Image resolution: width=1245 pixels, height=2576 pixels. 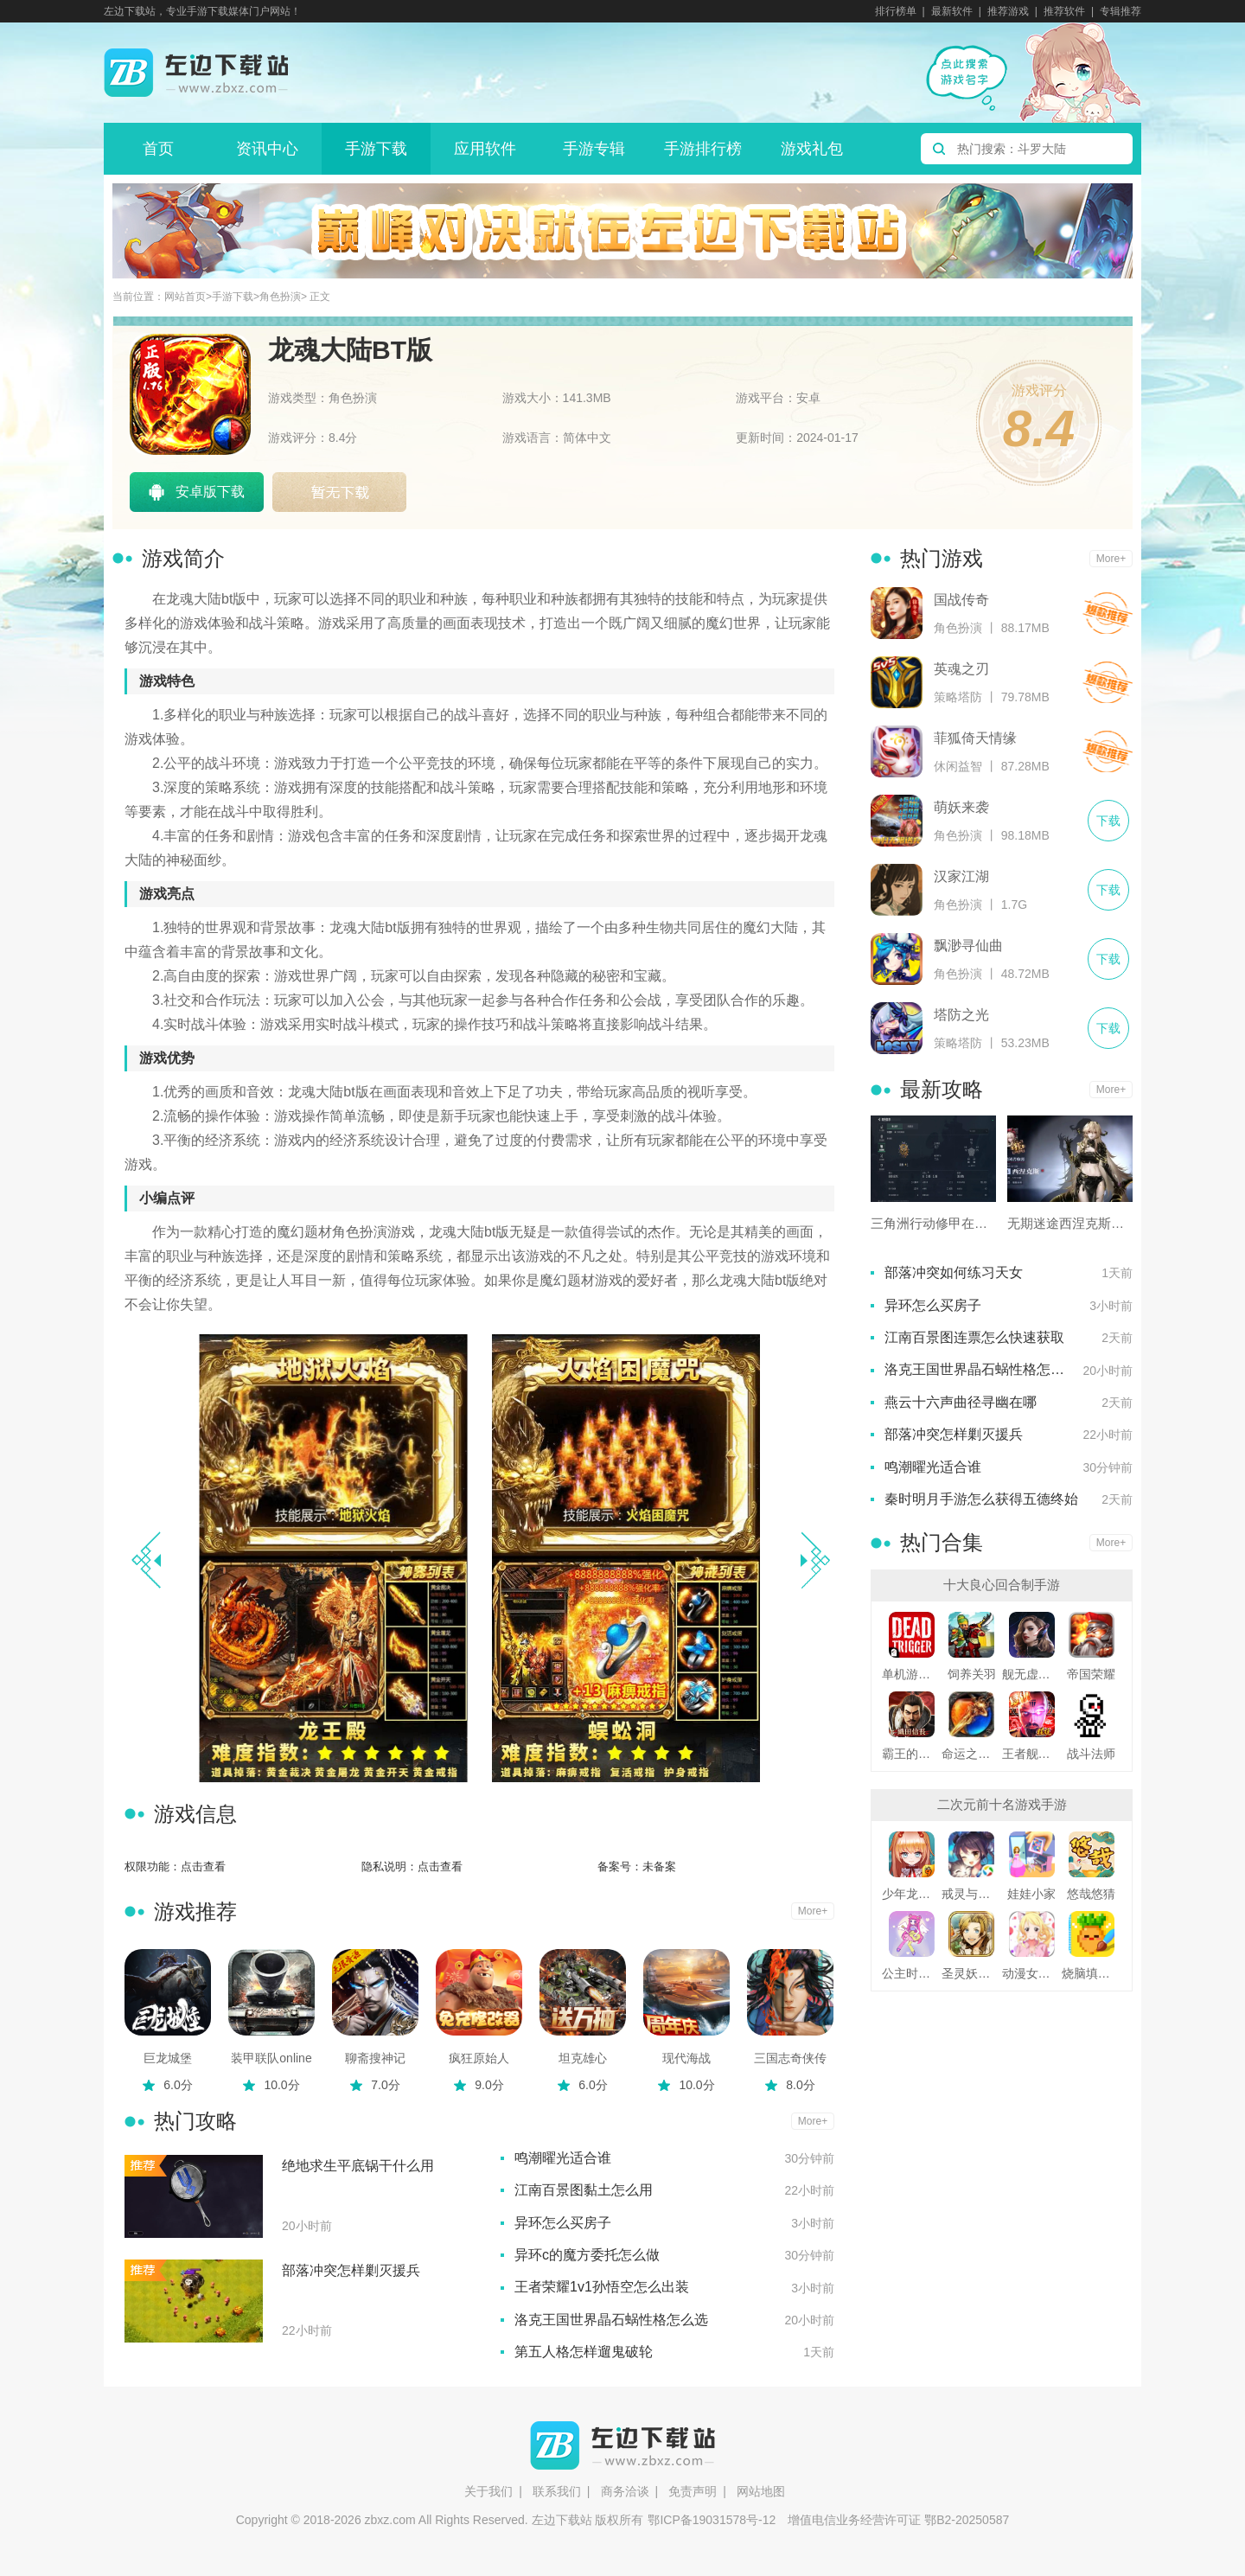 I want to click on 专辑推荐, so click(x=1120, y=11).